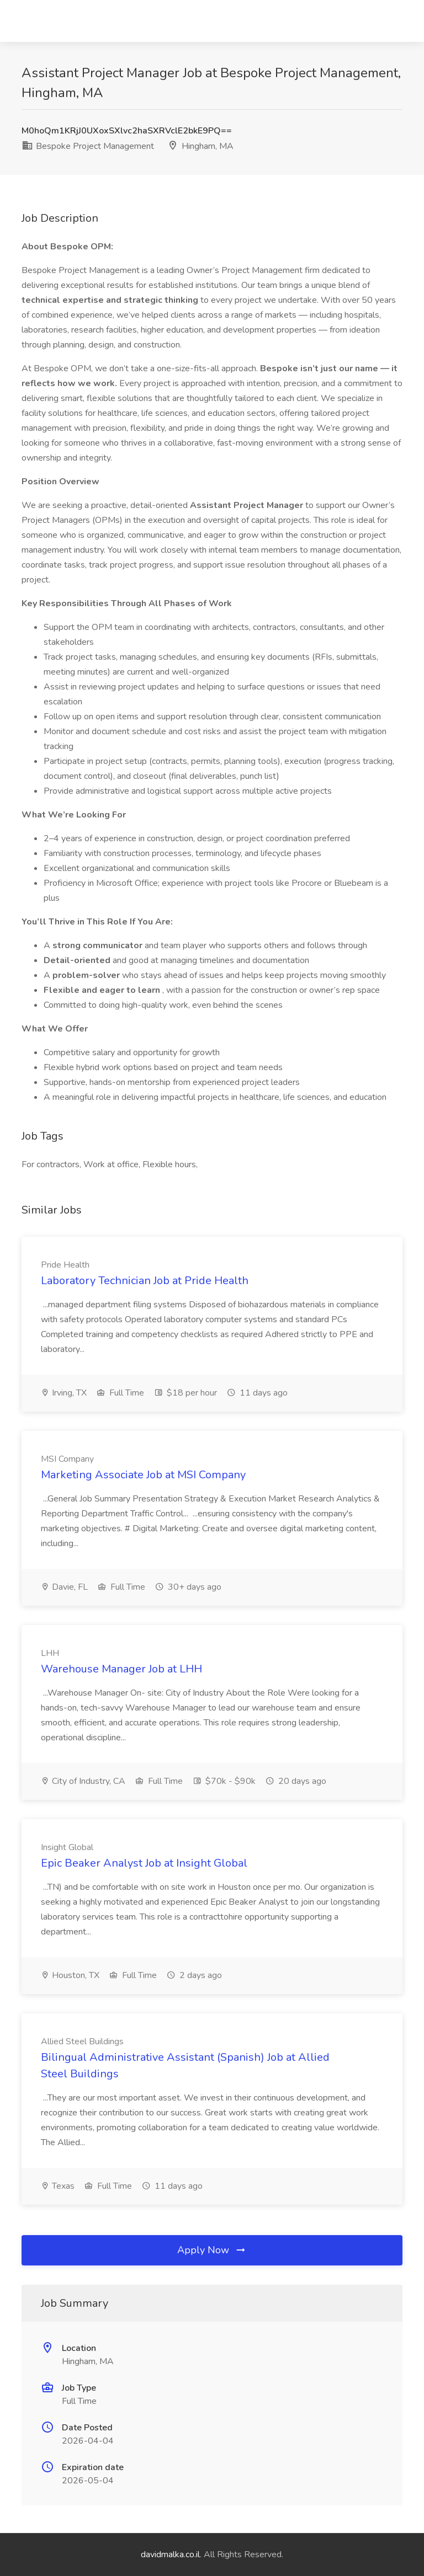 This screenshot has height=2576, width=424. I want to click on Laboratory Technician Job at Pride Health, so click(144, 1280).